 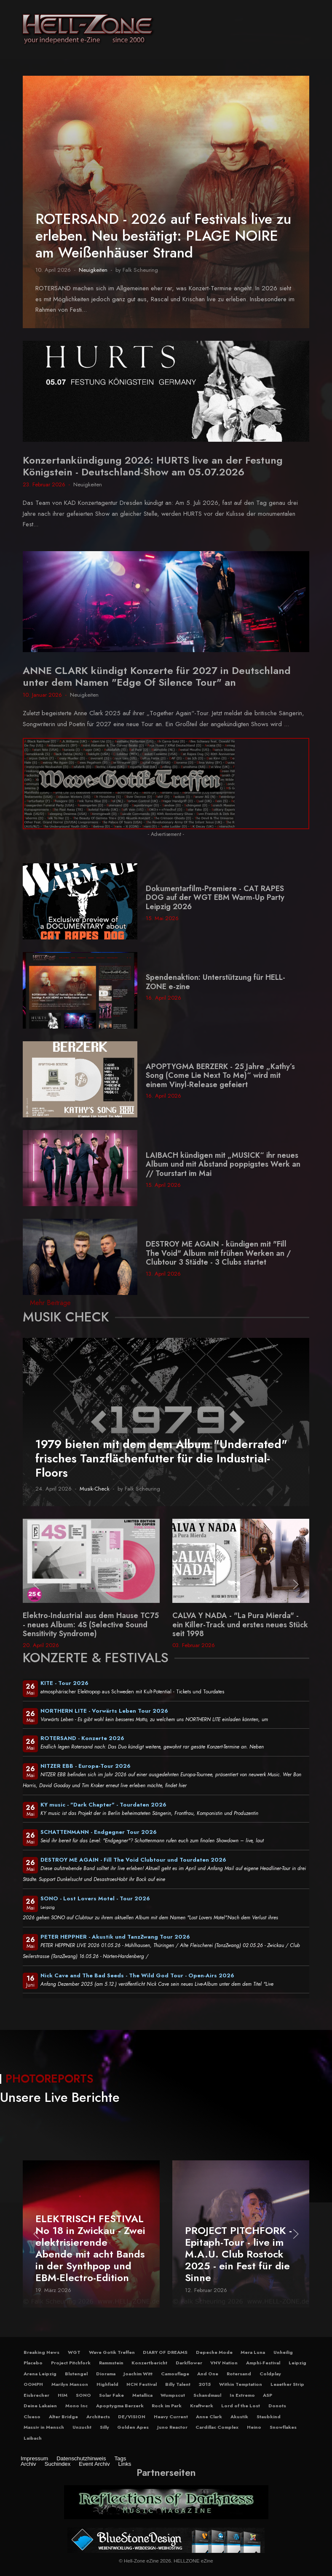 What do you see at coordinates (32, 2416) in the screenshot?
I see `Clueso [button]` at bounding box center [32, 2416].